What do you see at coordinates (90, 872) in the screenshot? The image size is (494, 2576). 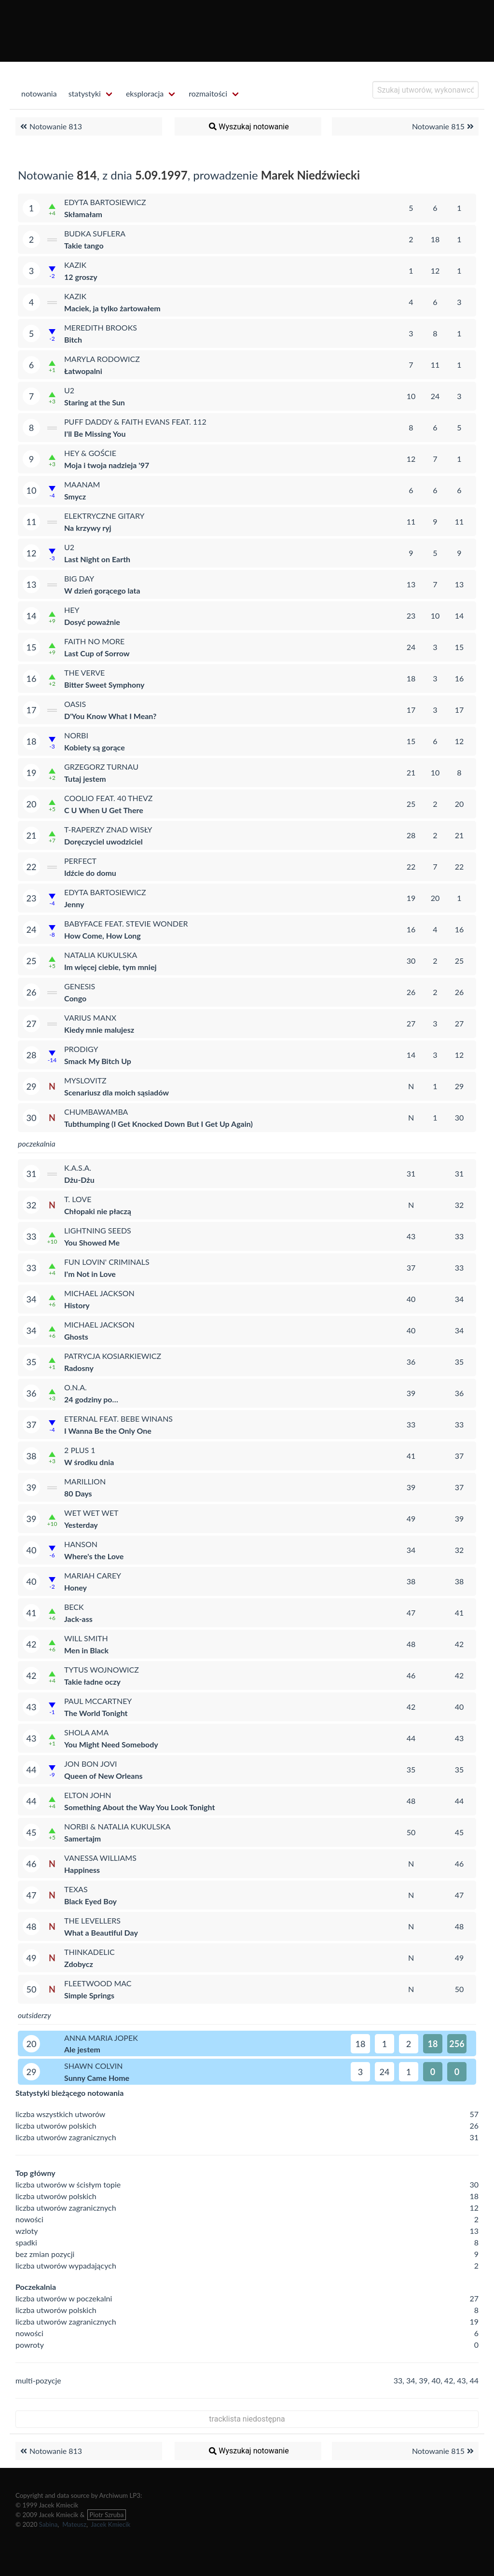 I see `Idźcie do domu` at bounding box center [90, 872].